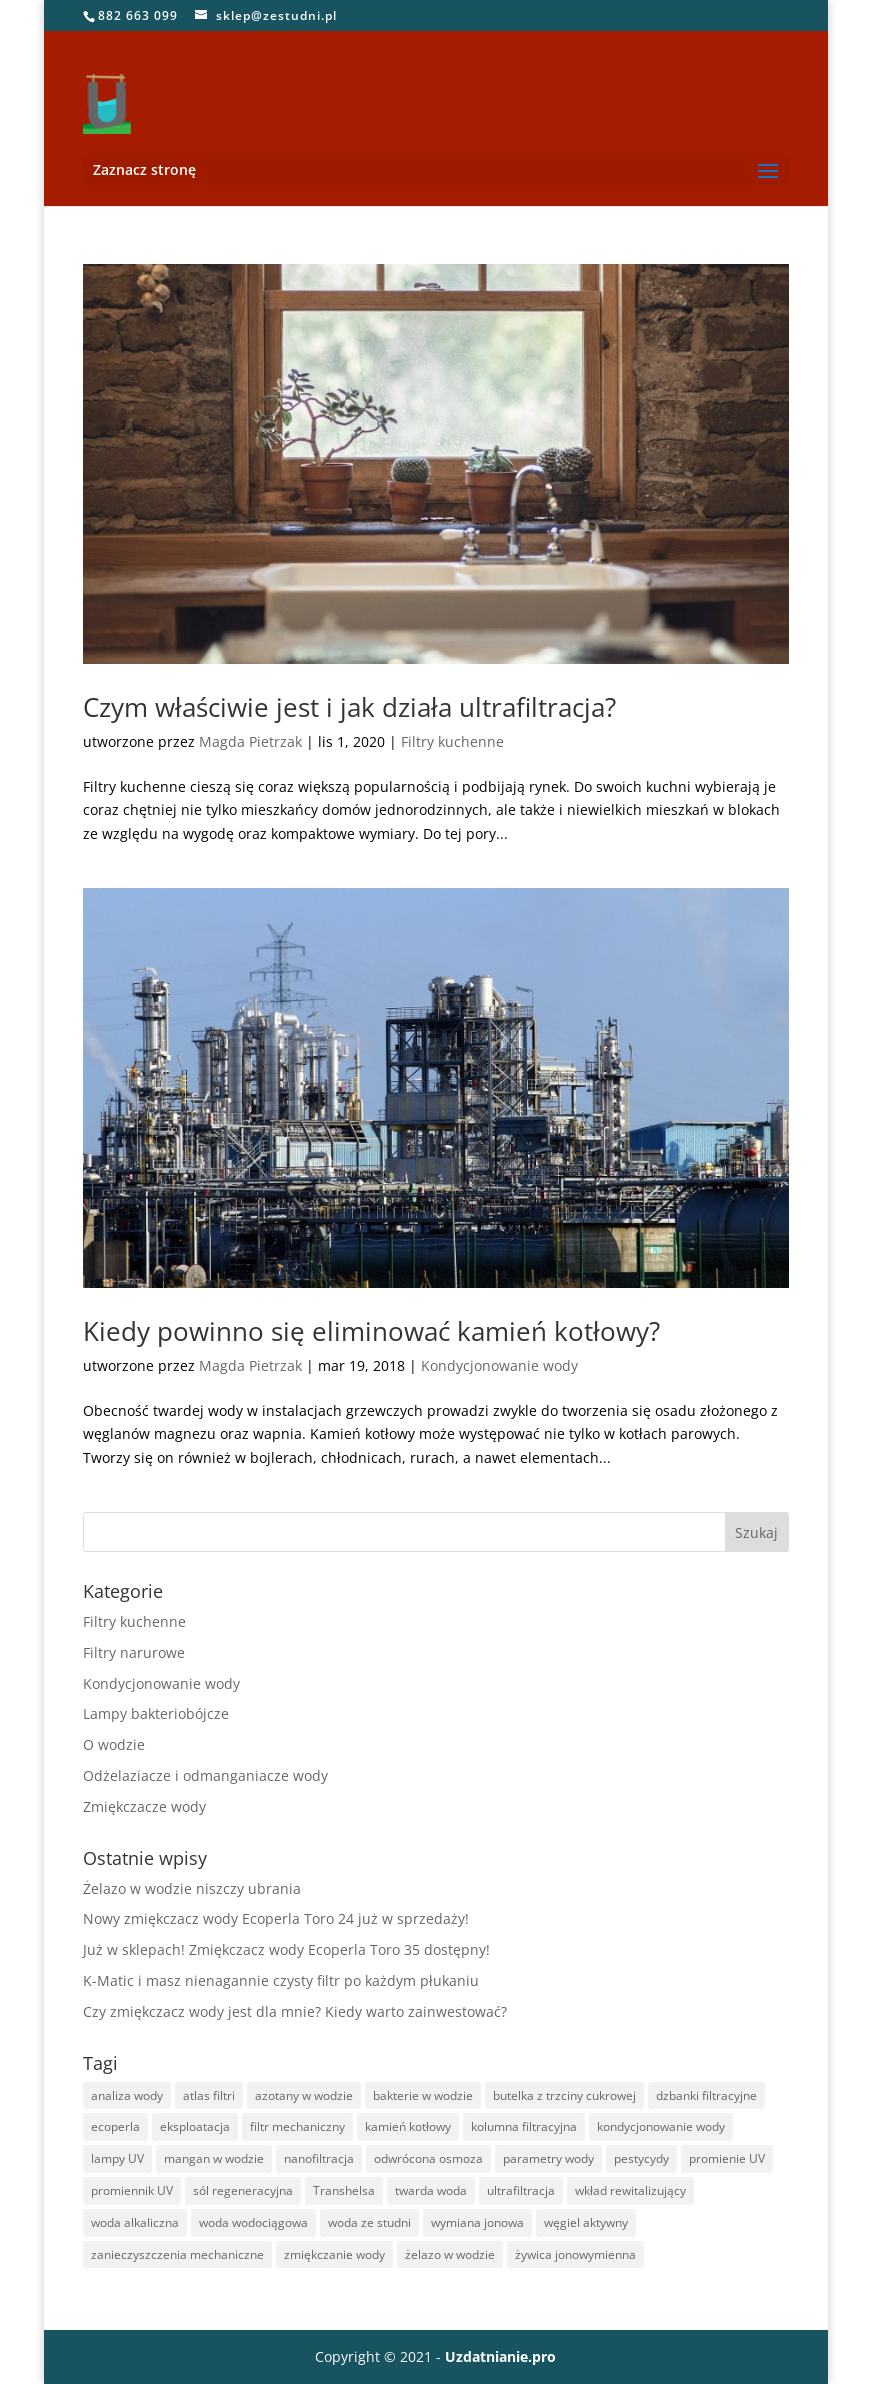  What do you see at coordinates (286, 1949) in the screenshot?
I see `Już w sklepach! Zmiękczacz wody Ecoperla Toro 35 dostępny!` at bounding box center [286, 1949].